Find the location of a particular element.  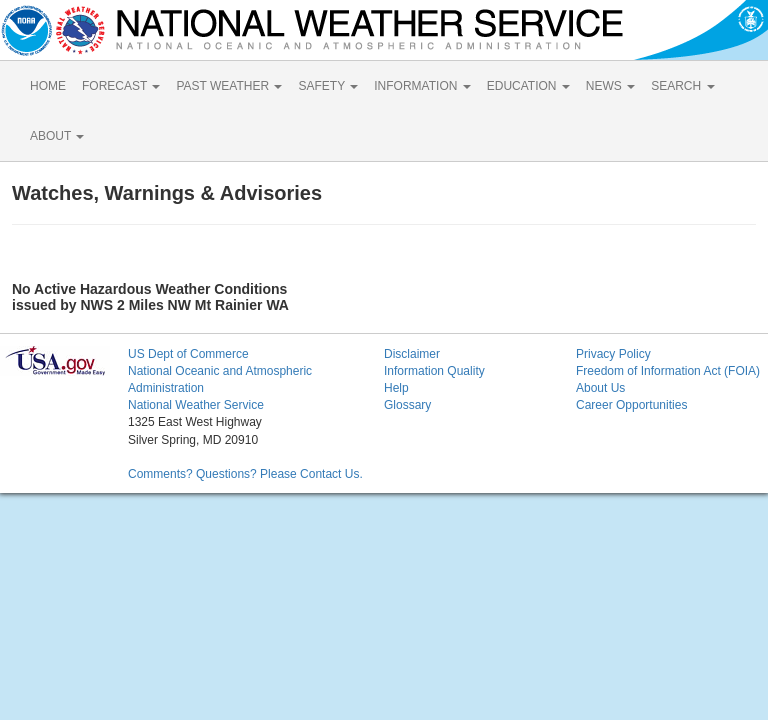

Privacy Policy is located at coordinates (613, 354).